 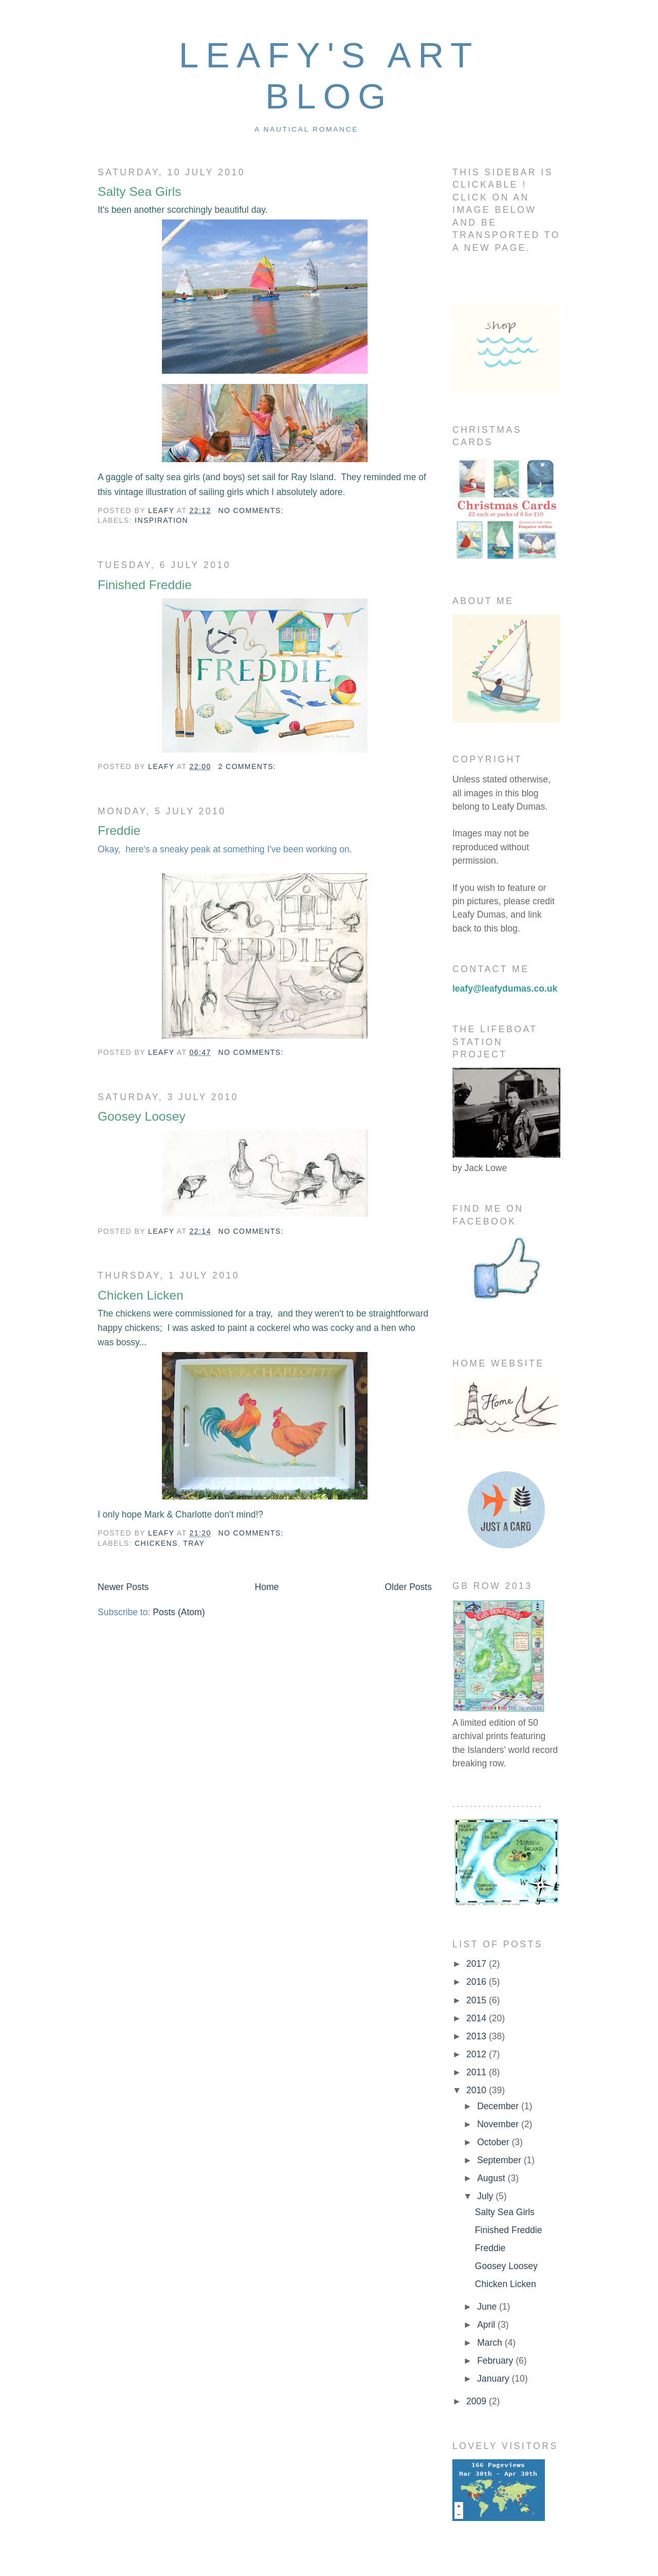 I want to click on Older Posts, so click(x=408, y=1587).